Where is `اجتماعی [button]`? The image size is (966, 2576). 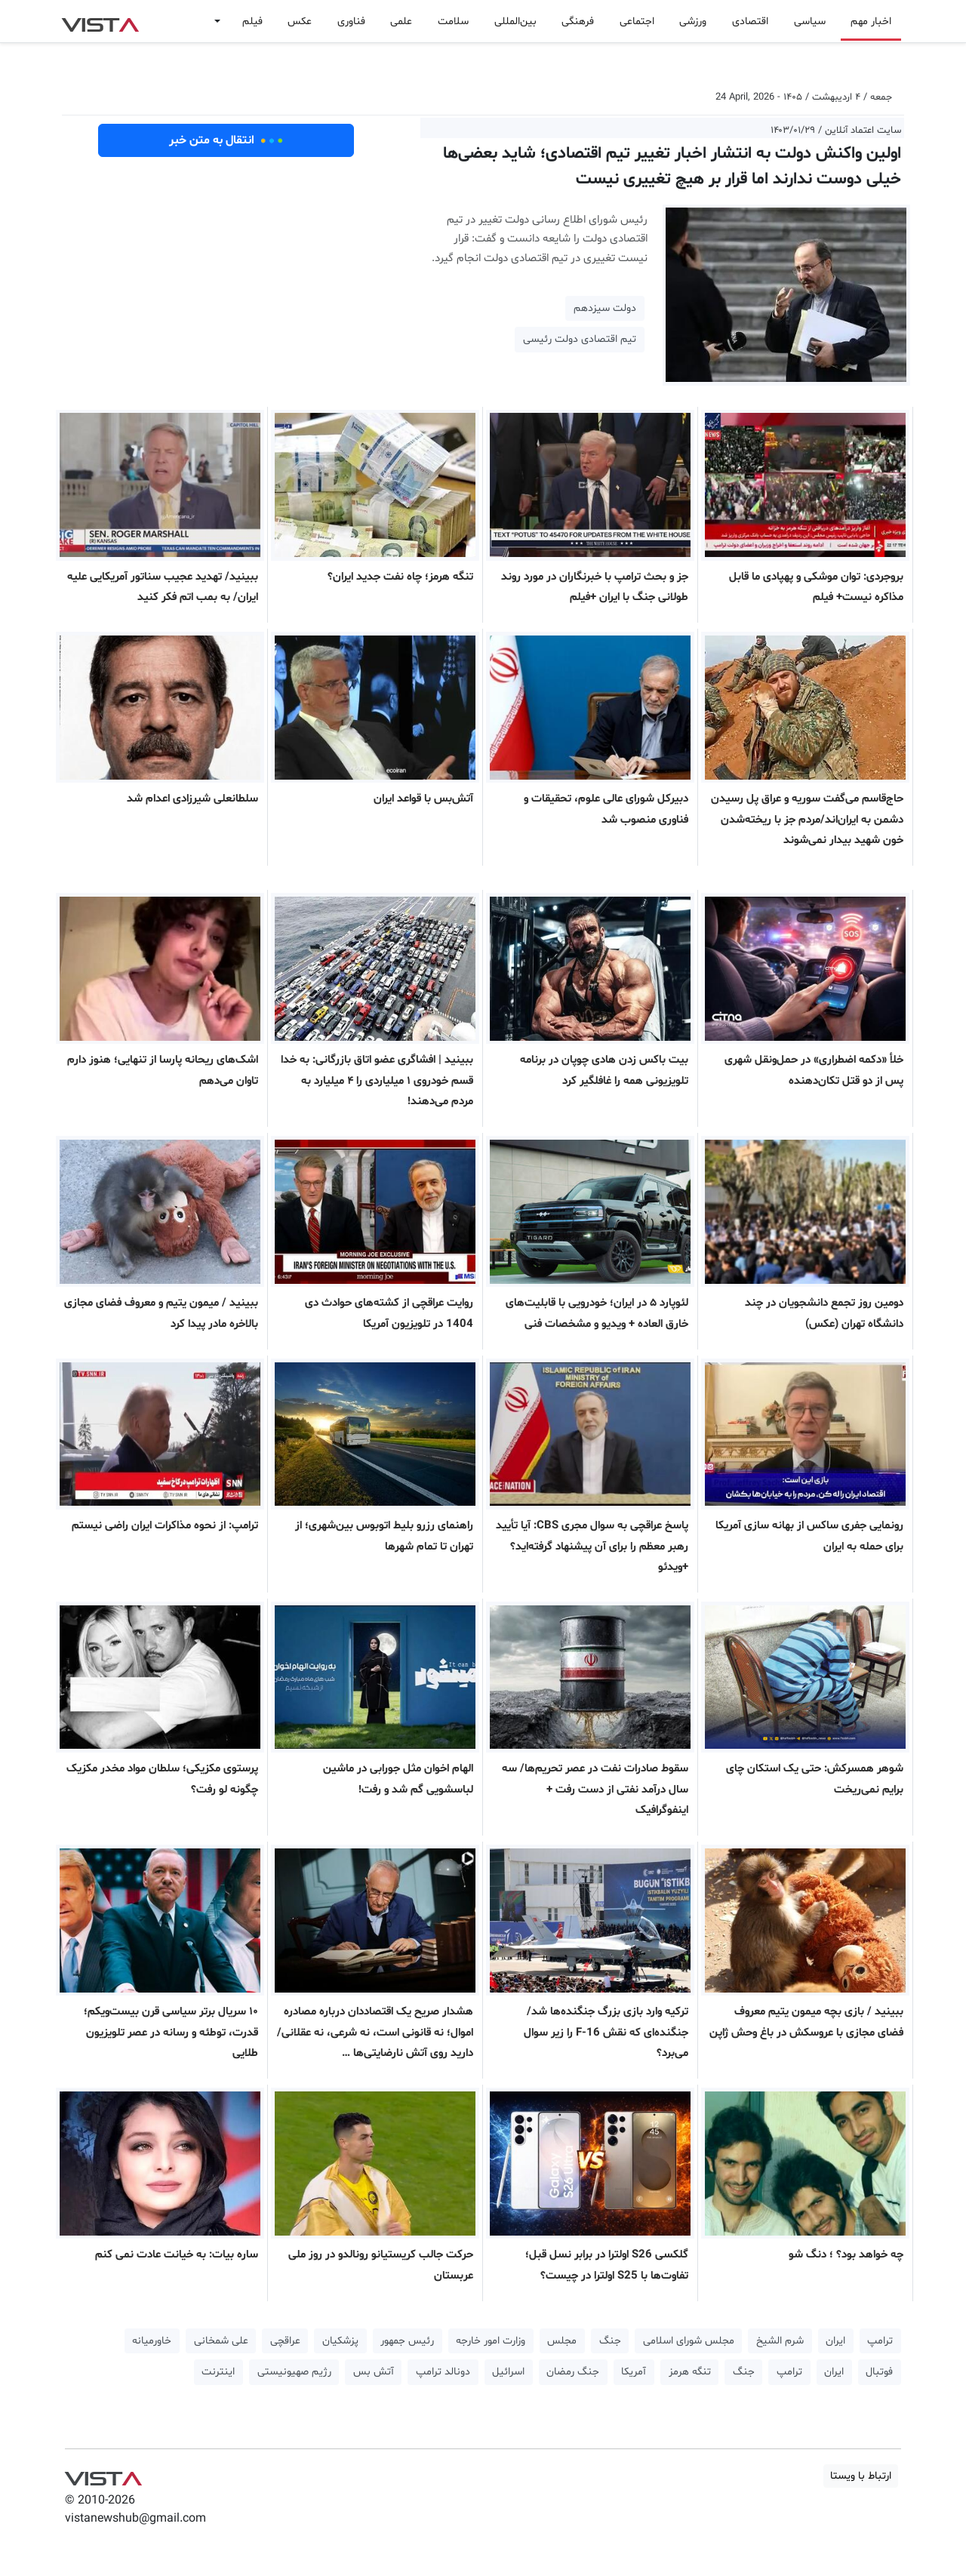 اجتماعی [button] is located at coordinates (637, 21).